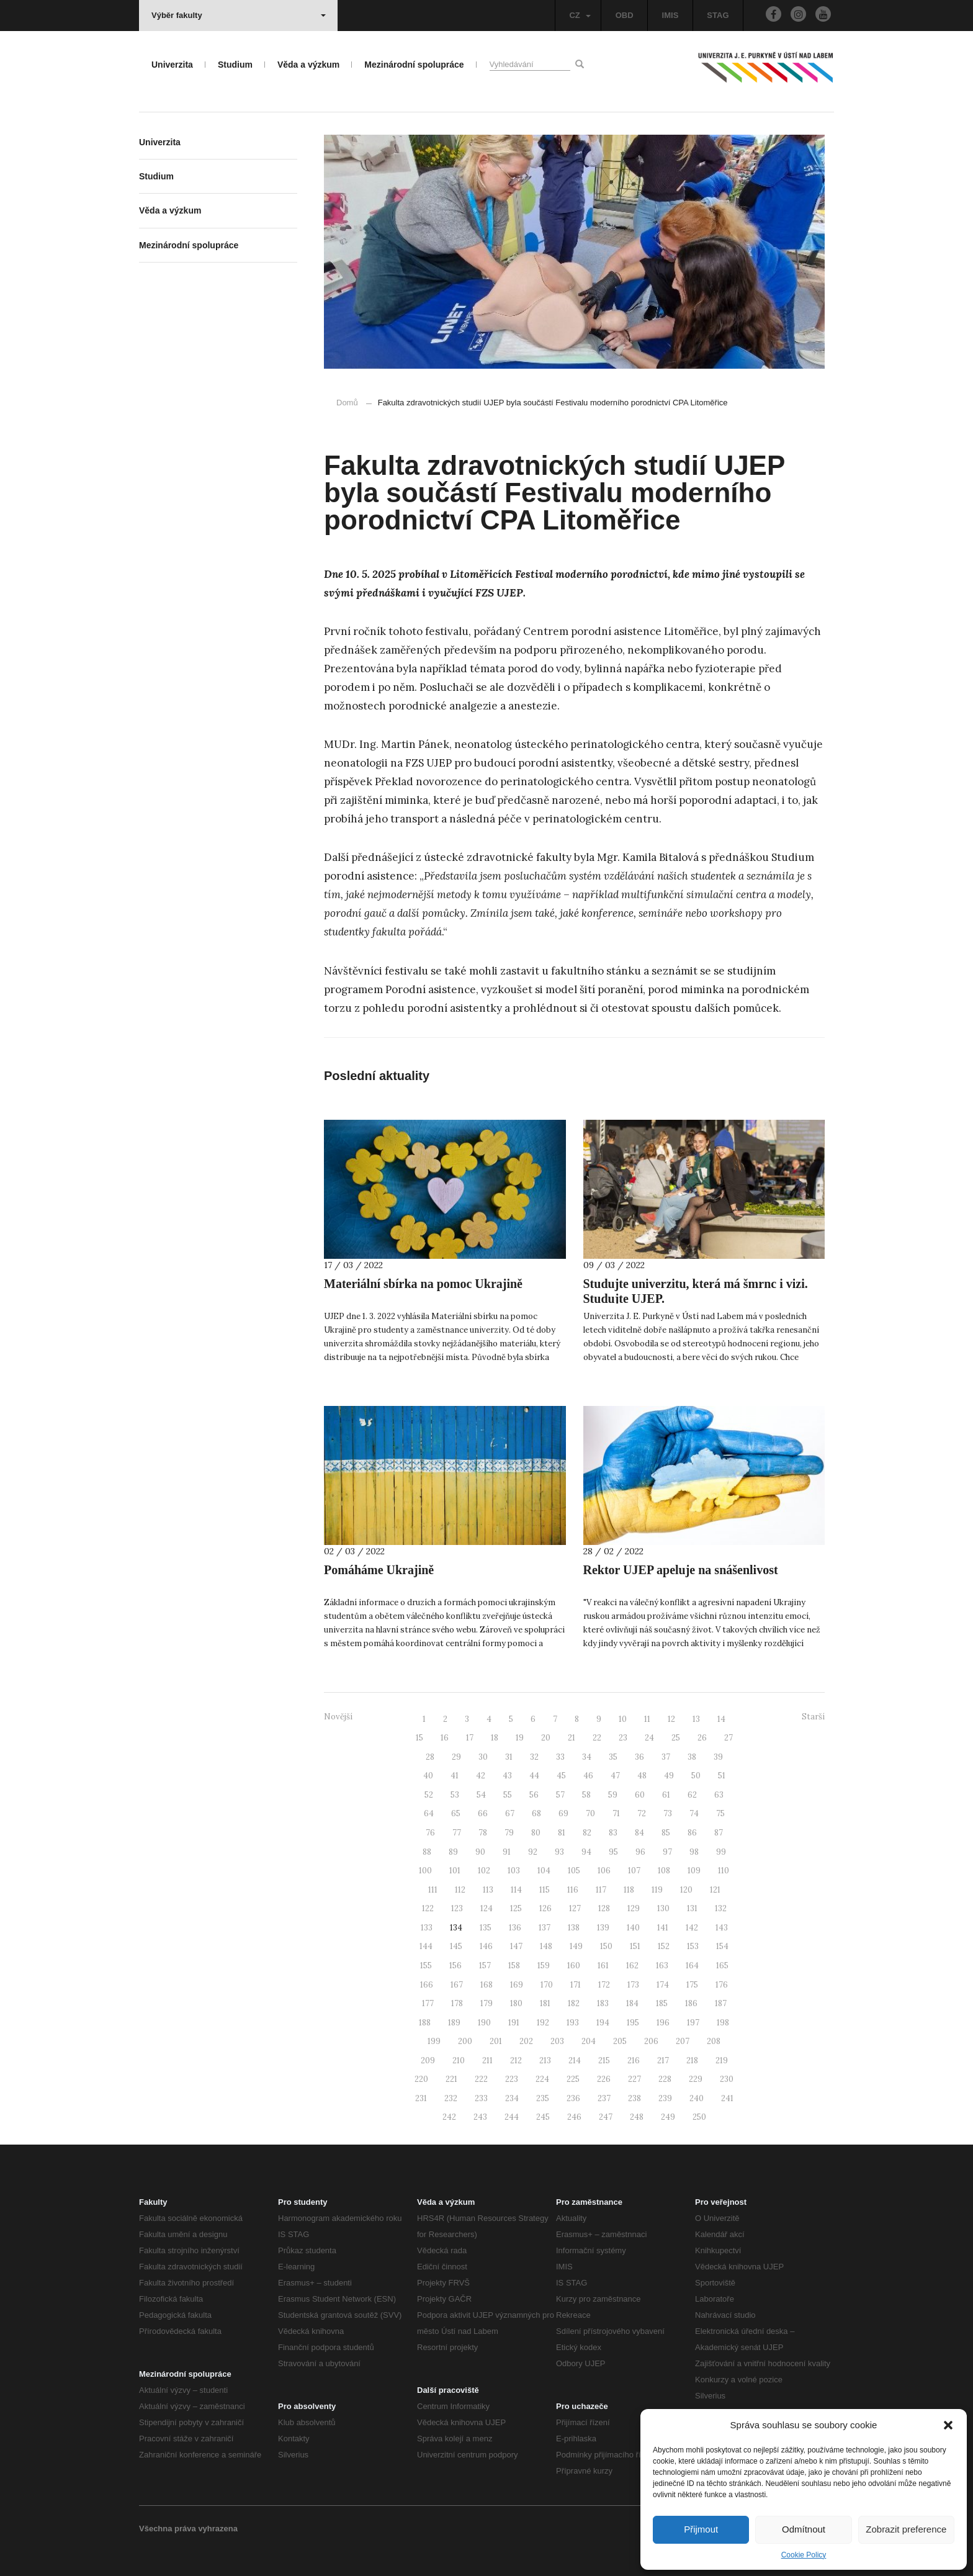 The height and width of the screenshot is (2576, 973). Describe the element at coordinates (603, 1927) in the screenshot. I see `139` at that location.